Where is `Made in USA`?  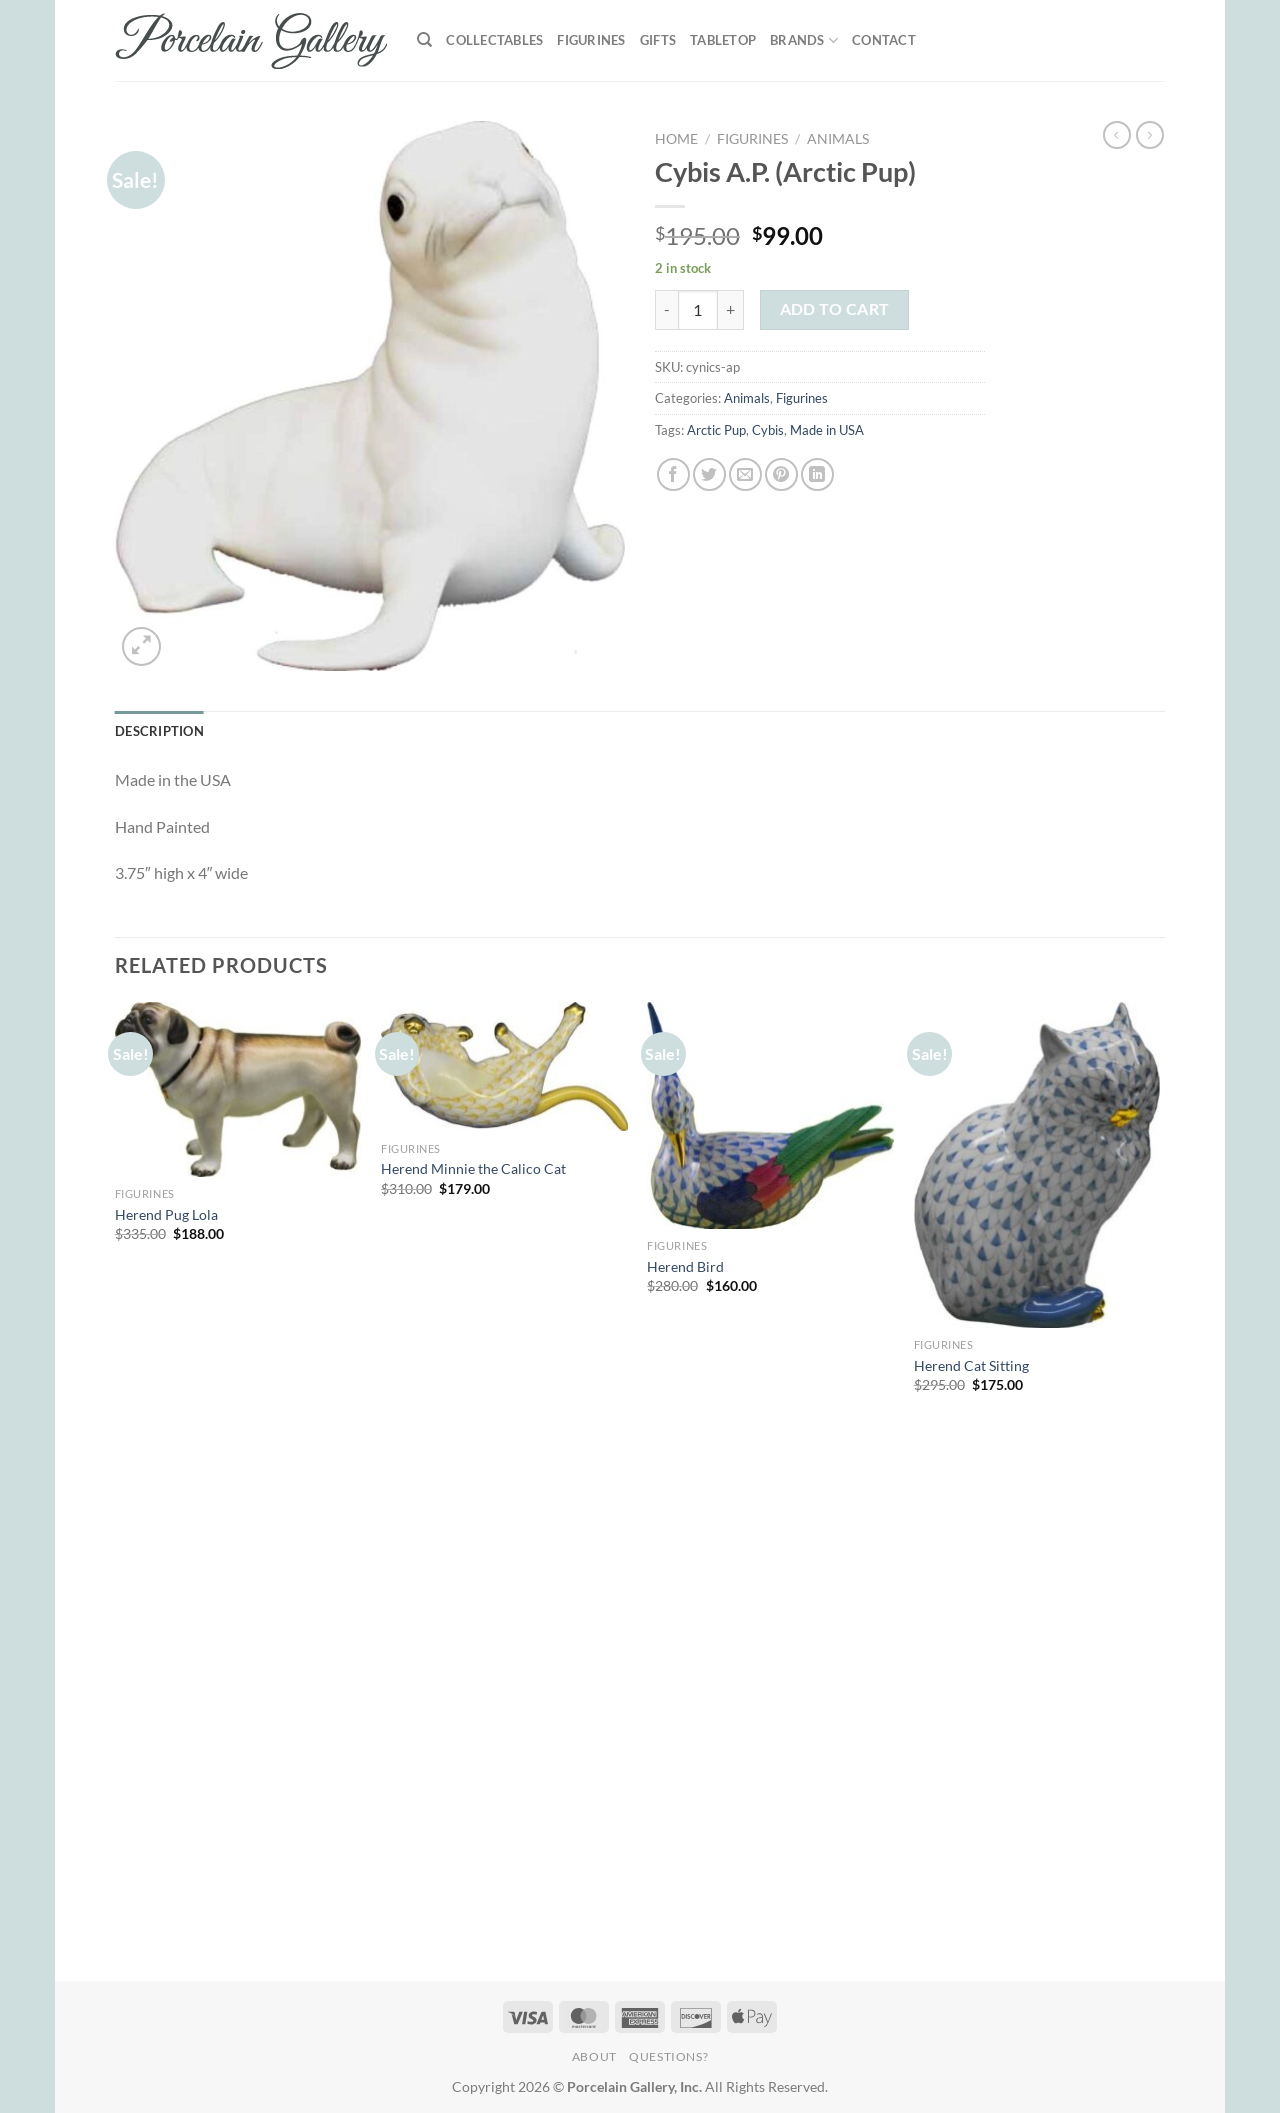
Made in USA is located at coordinates (827, 430).